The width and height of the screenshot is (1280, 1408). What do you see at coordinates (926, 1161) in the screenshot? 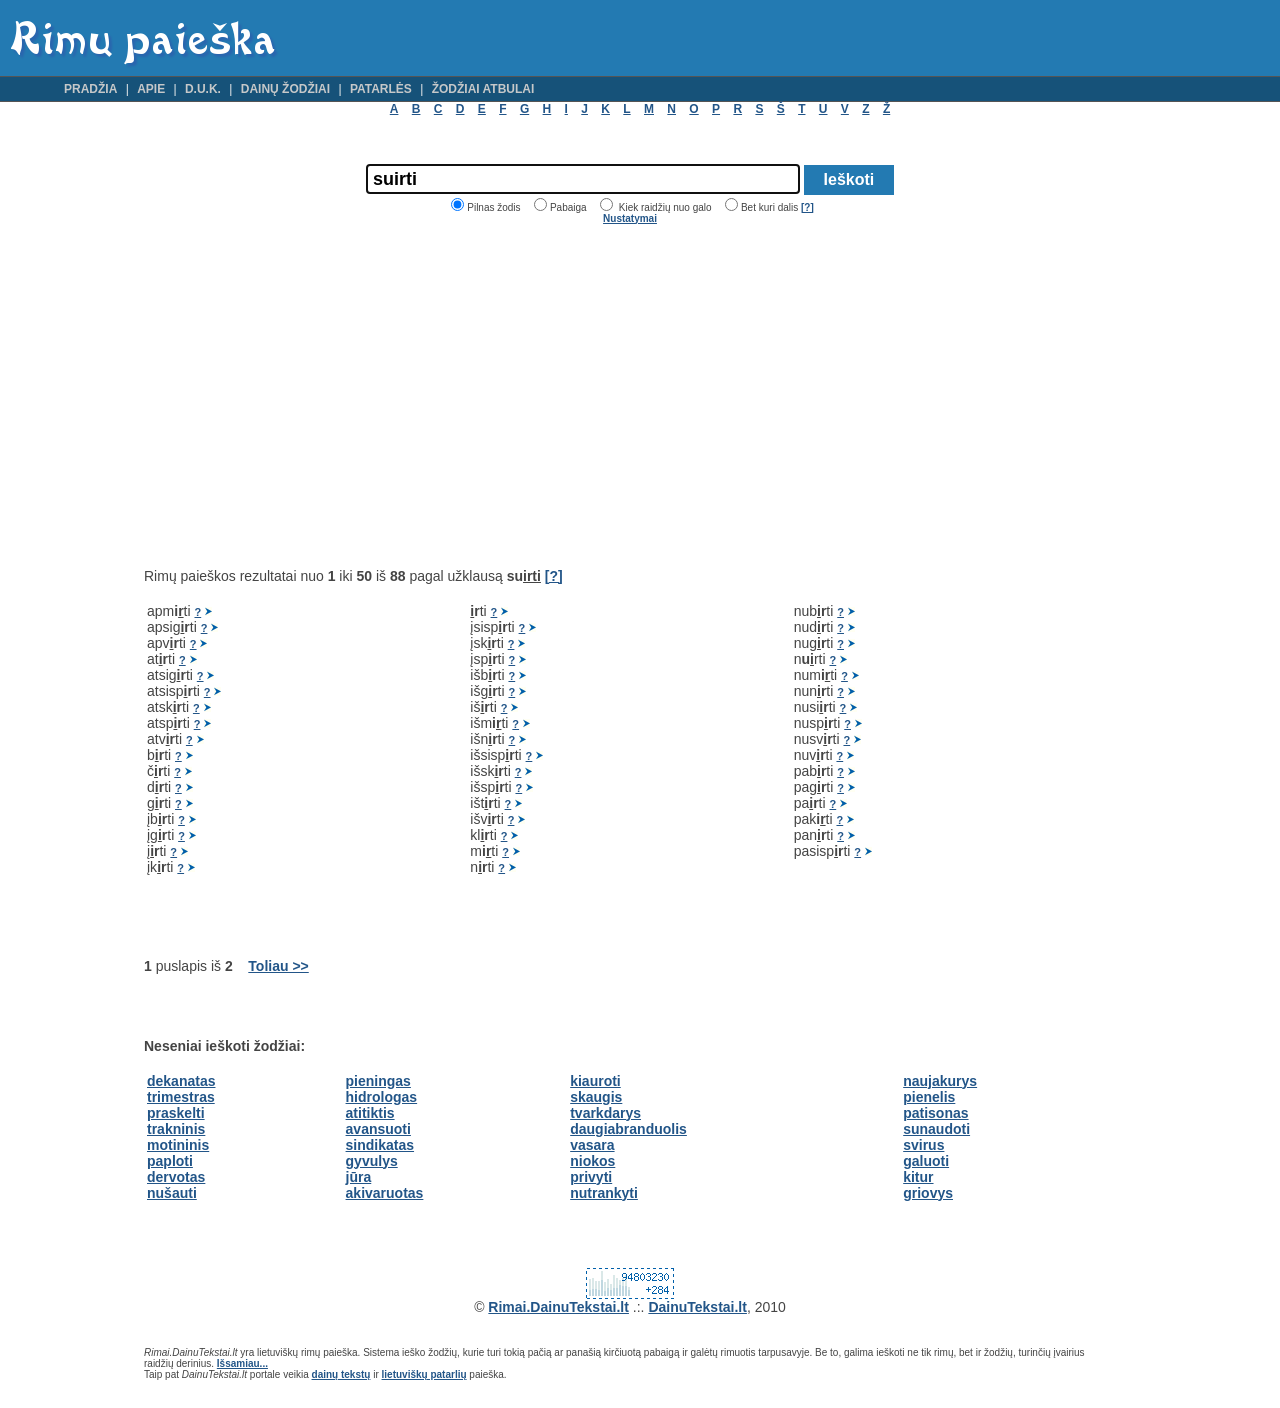
I see `galuoti` at bounding box center [926, 1161].